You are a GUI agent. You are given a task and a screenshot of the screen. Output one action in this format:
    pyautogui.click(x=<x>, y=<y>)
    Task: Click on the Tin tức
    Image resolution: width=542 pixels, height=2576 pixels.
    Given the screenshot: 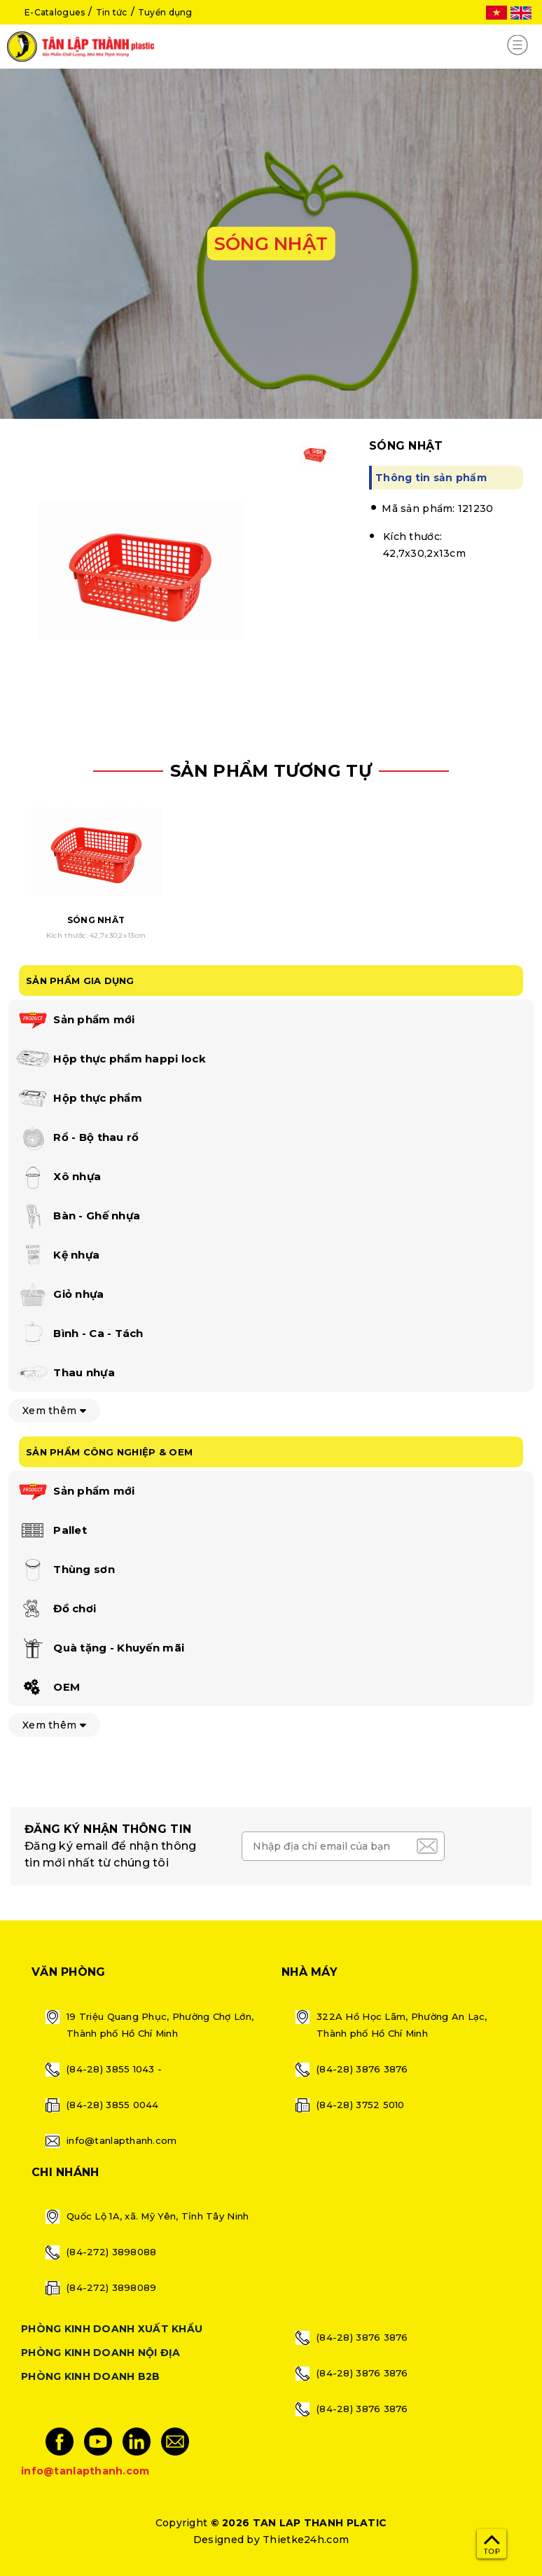 What is the action you would take?
    pyautogui.click(x=111, y=12)
    